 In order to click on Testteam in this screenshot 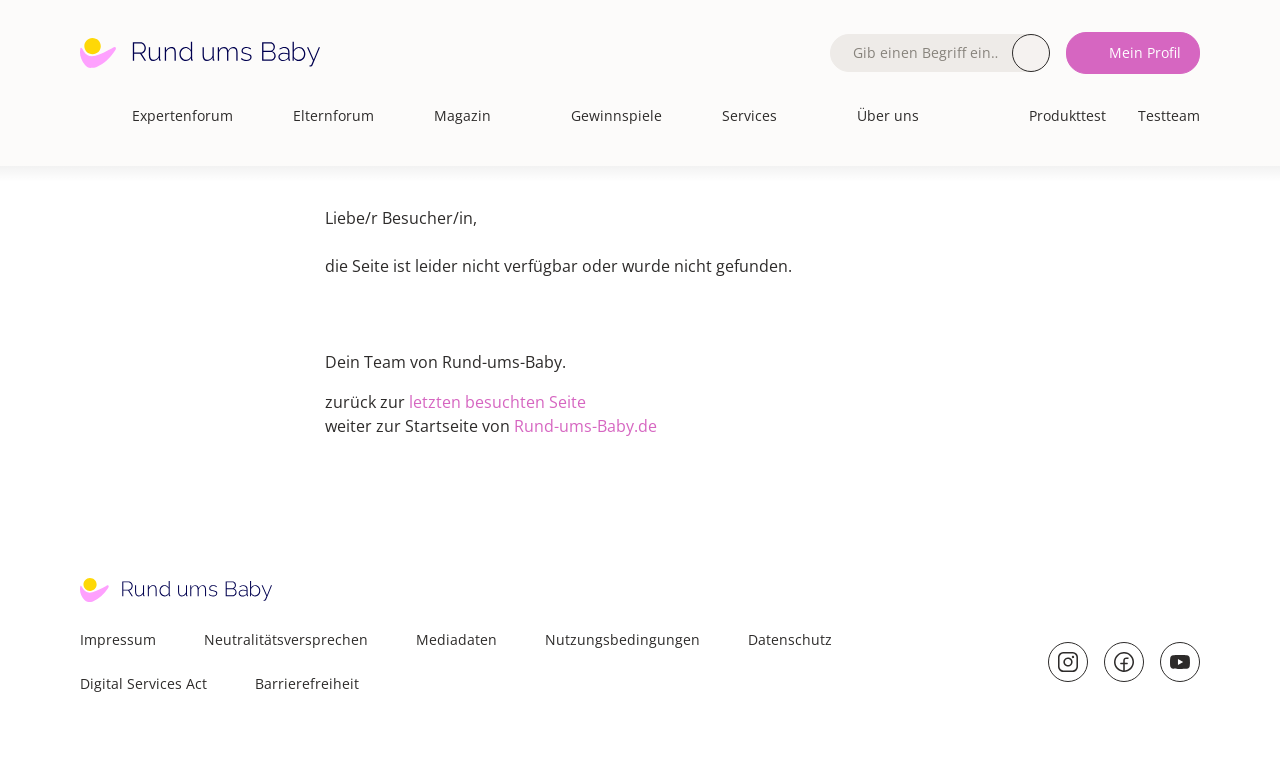, I will do `click(1169, 115)`.